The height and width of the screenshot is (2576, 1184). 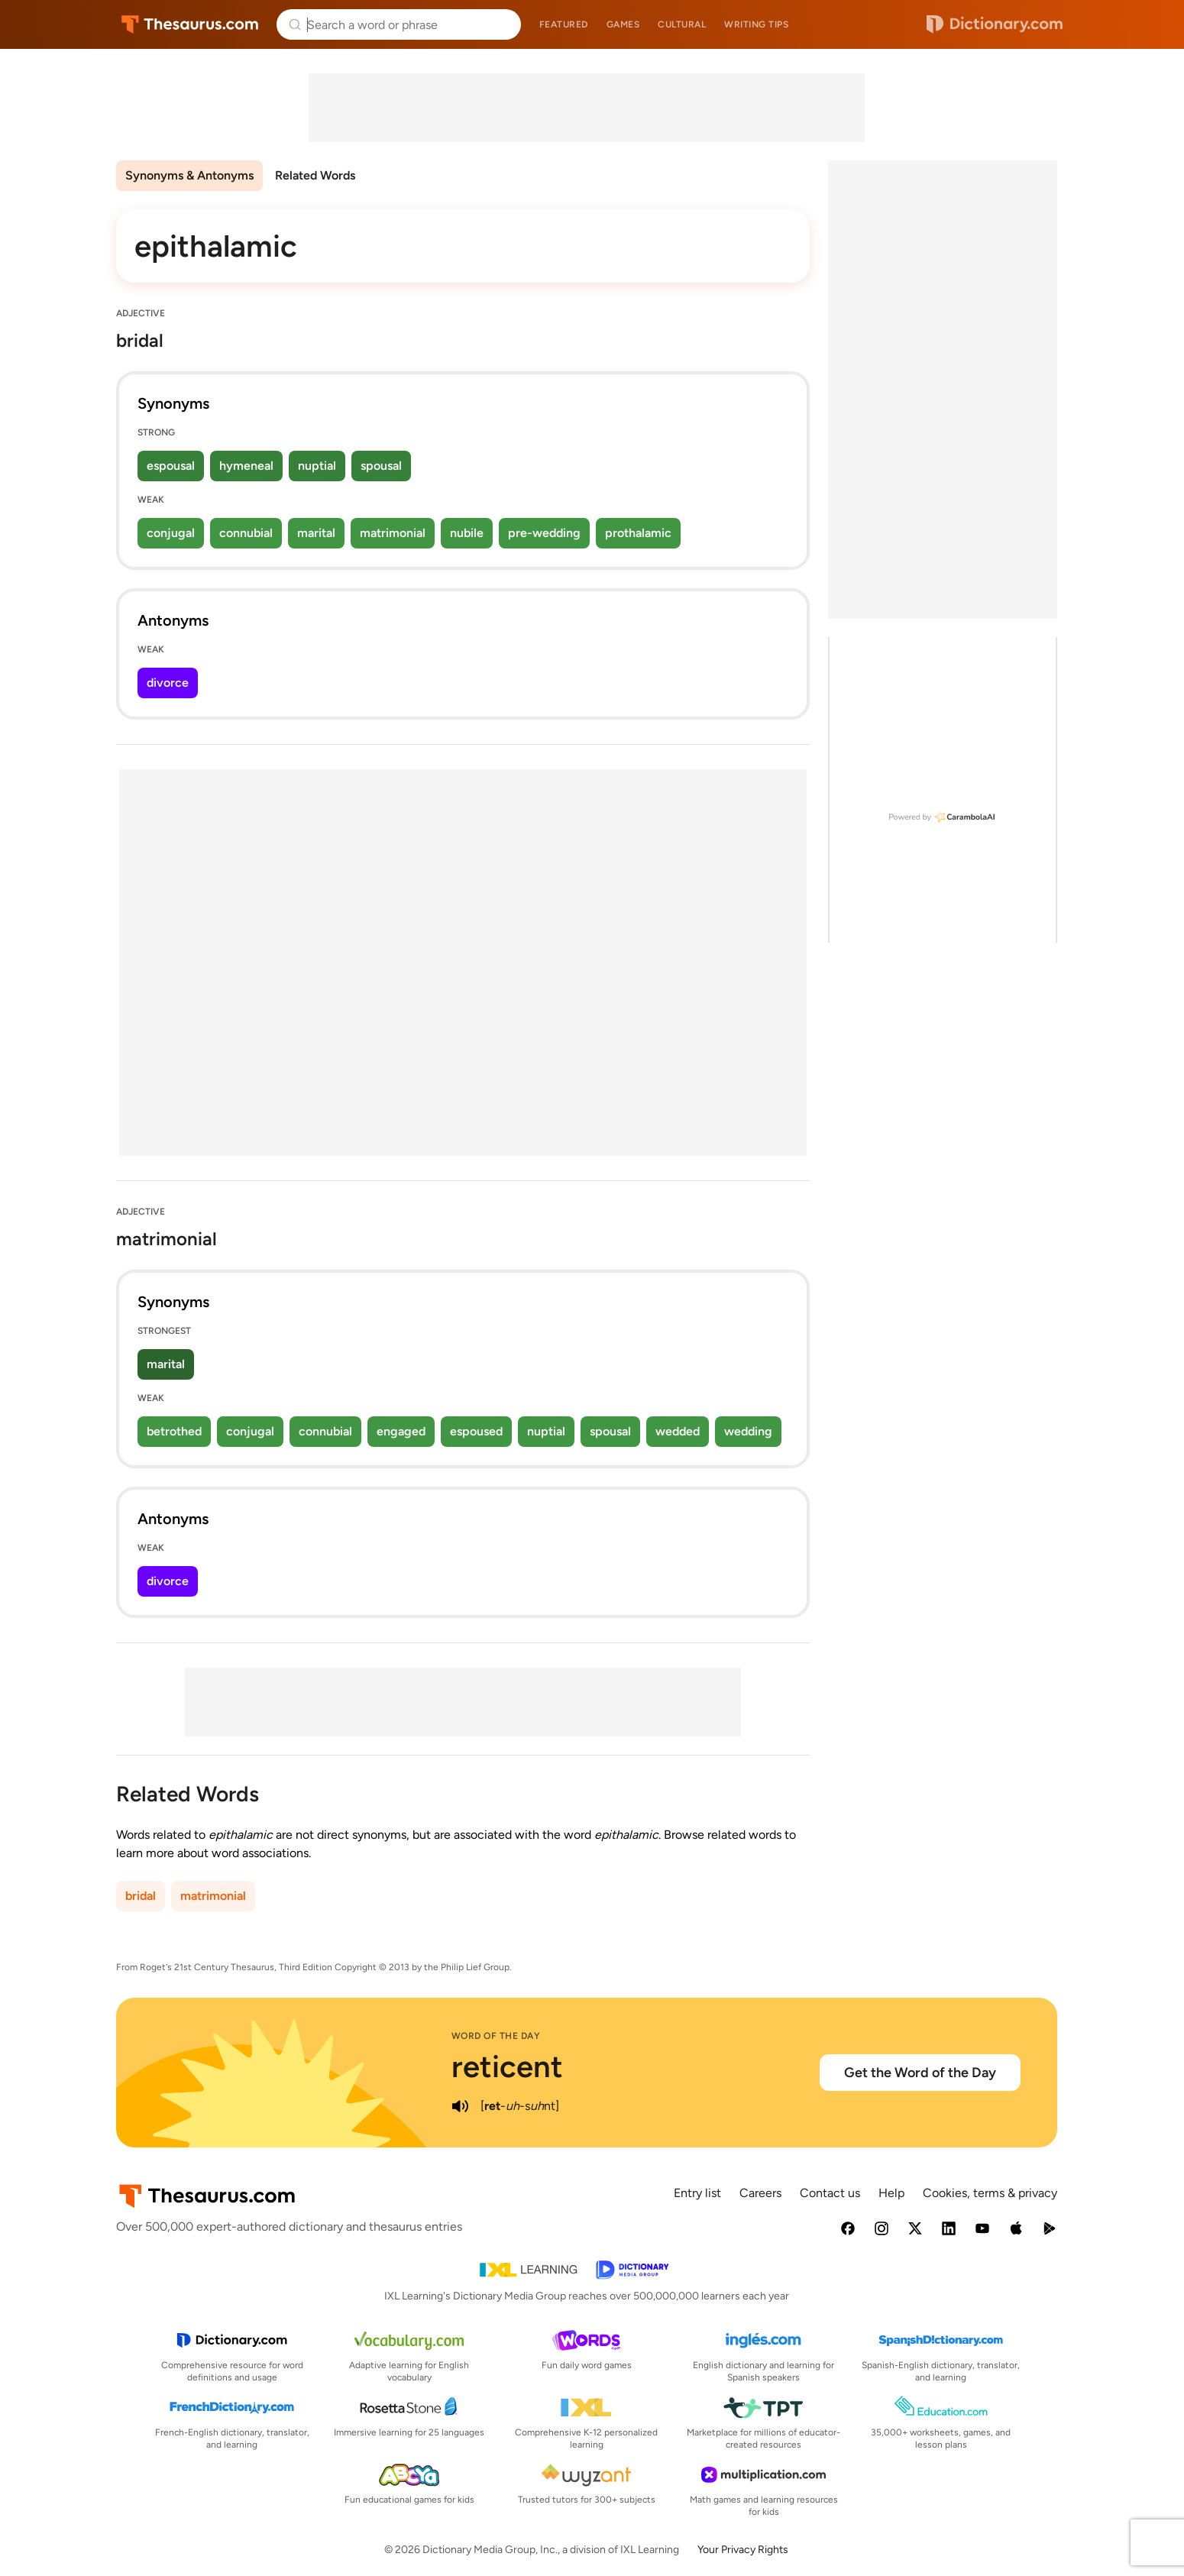 What do you see at coordinates (171, 533) in the screenshot?
I see `conjugal` at bounding box center [171, 533].